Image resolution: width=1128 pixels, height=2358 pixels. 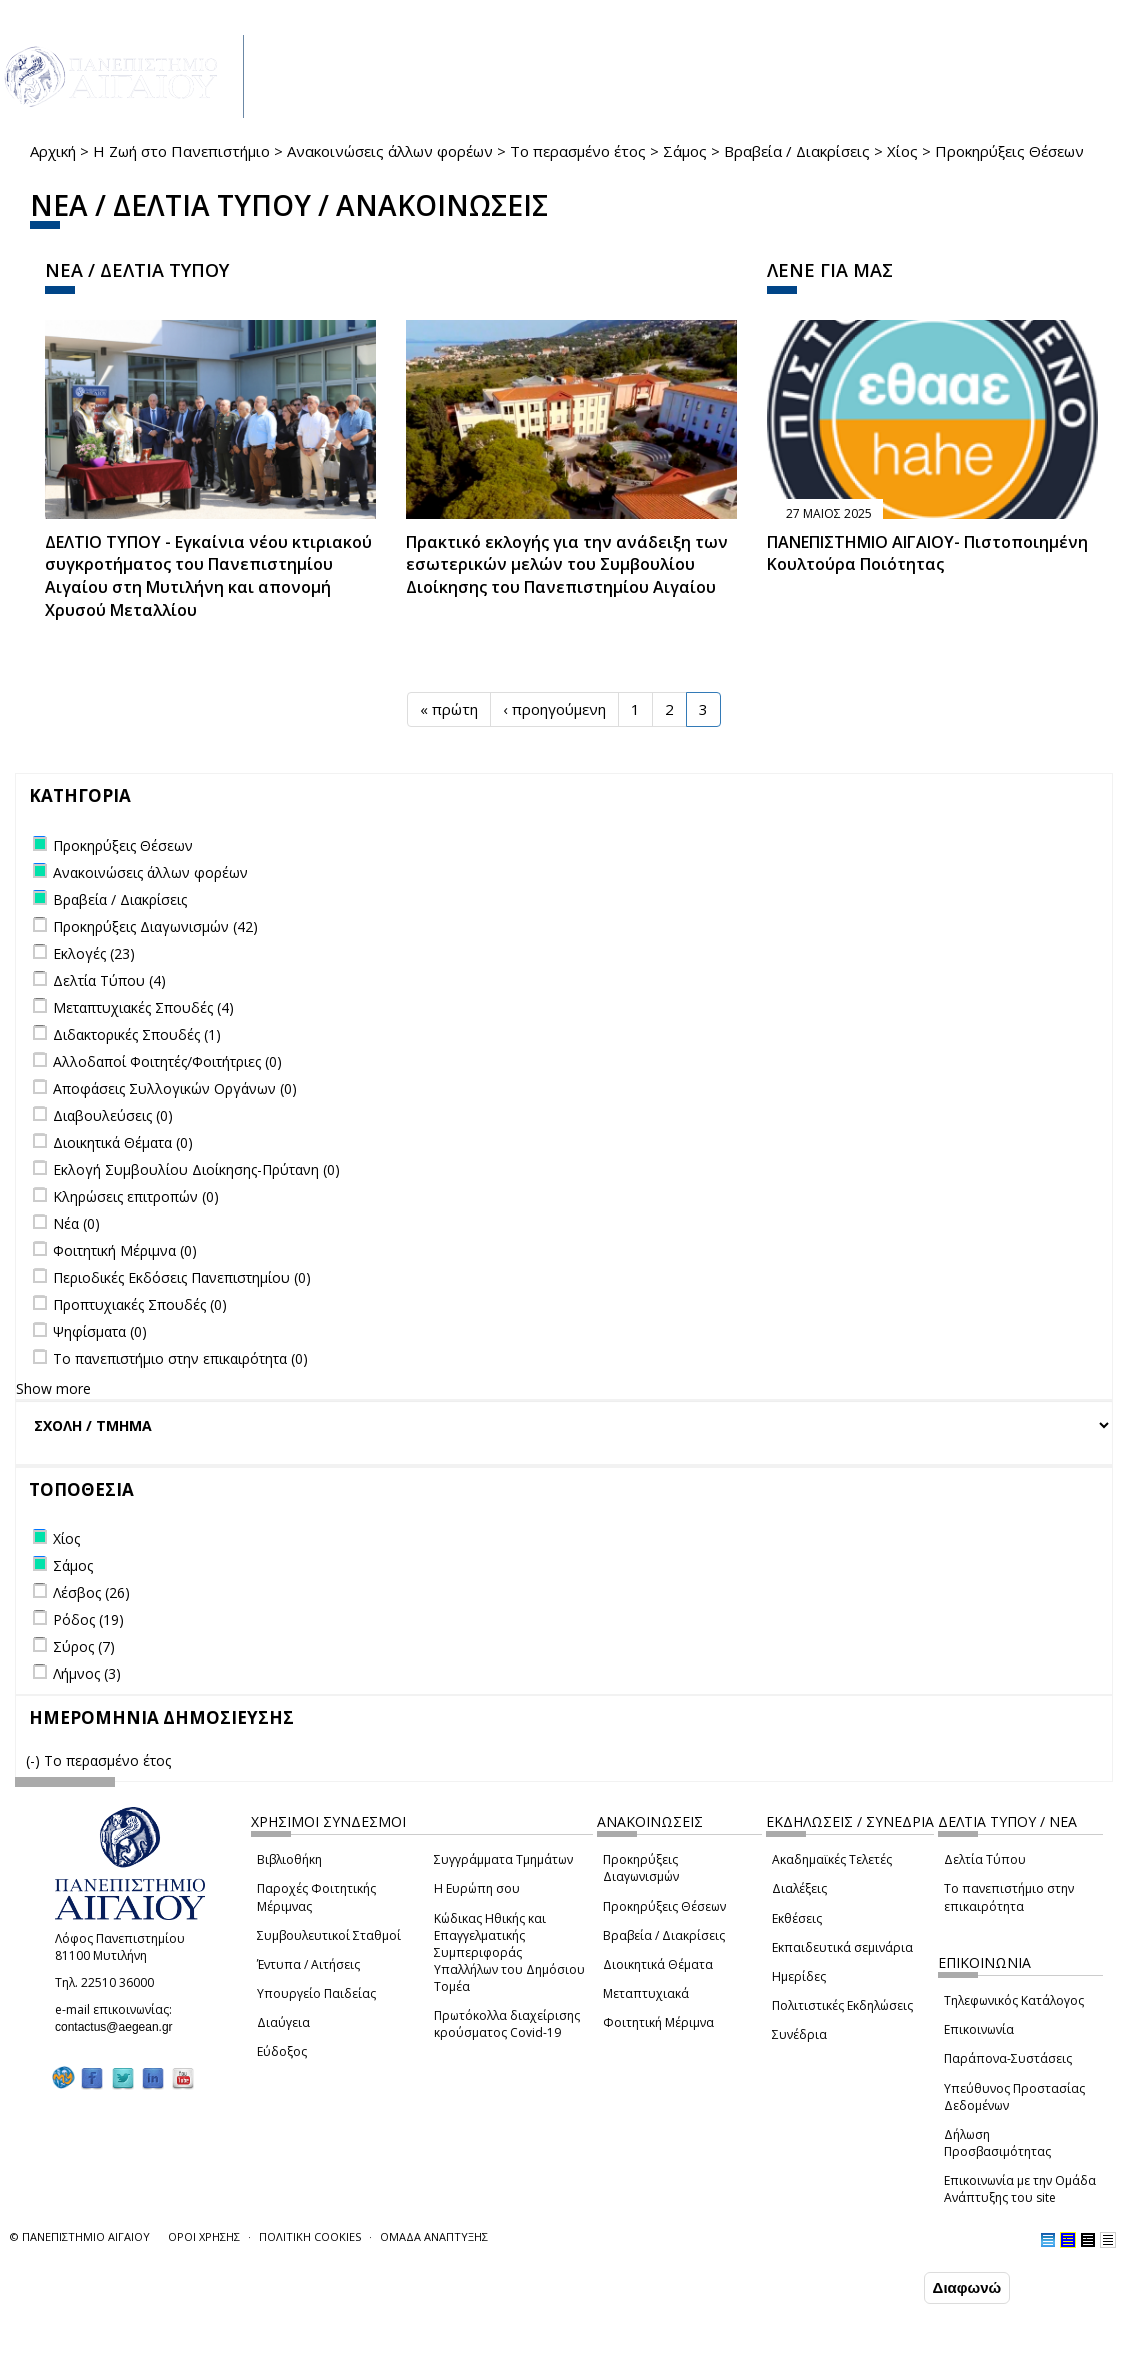 I want to click on Συμφωνώ, so click(x=877, y=2287).